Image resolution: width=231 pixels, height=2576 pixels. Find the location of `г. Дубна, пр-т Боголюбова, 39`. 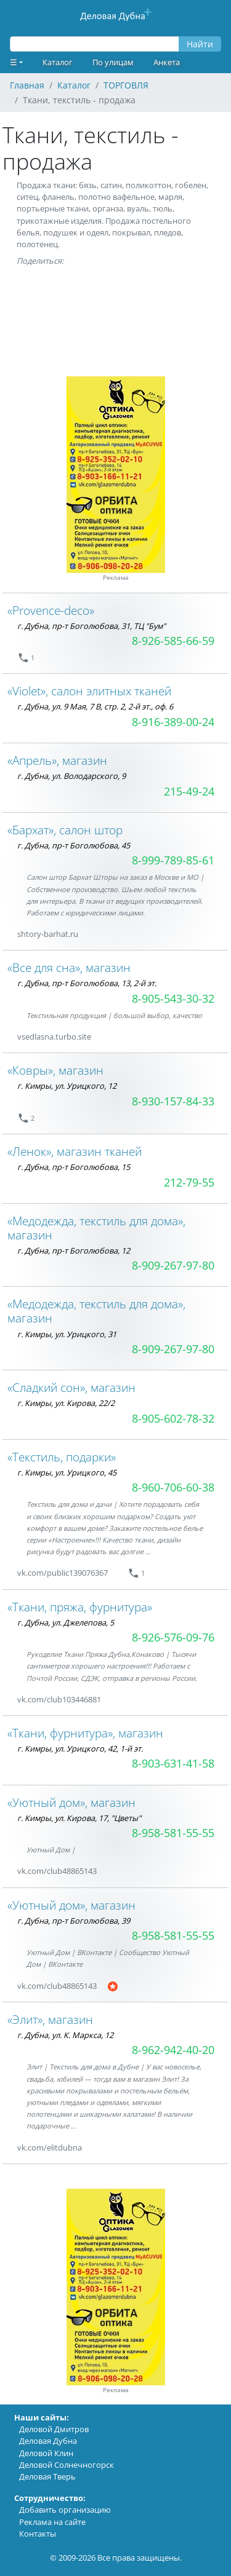

г. Дубна, пр-т Боголюбова, 39 is located at coordinates (73, 1920).